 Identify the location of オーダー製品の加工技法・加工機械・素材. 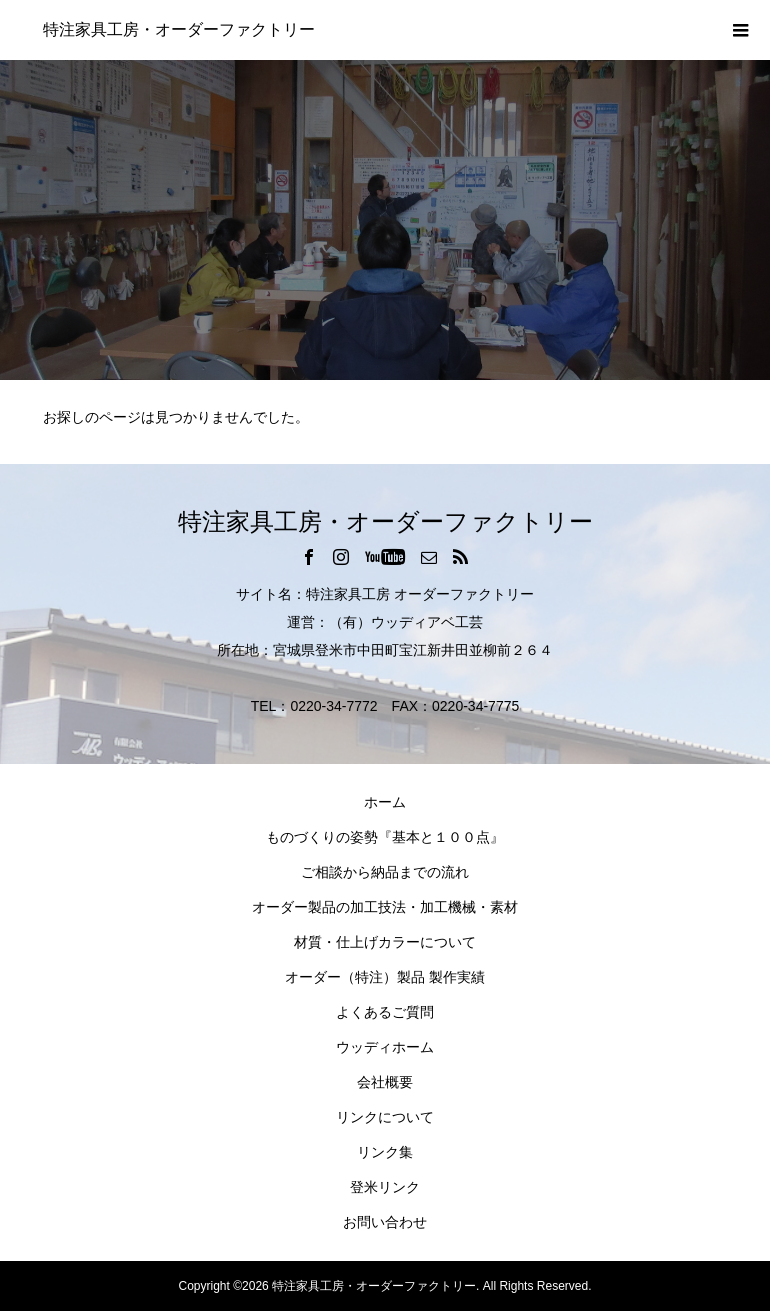
(385, 907).